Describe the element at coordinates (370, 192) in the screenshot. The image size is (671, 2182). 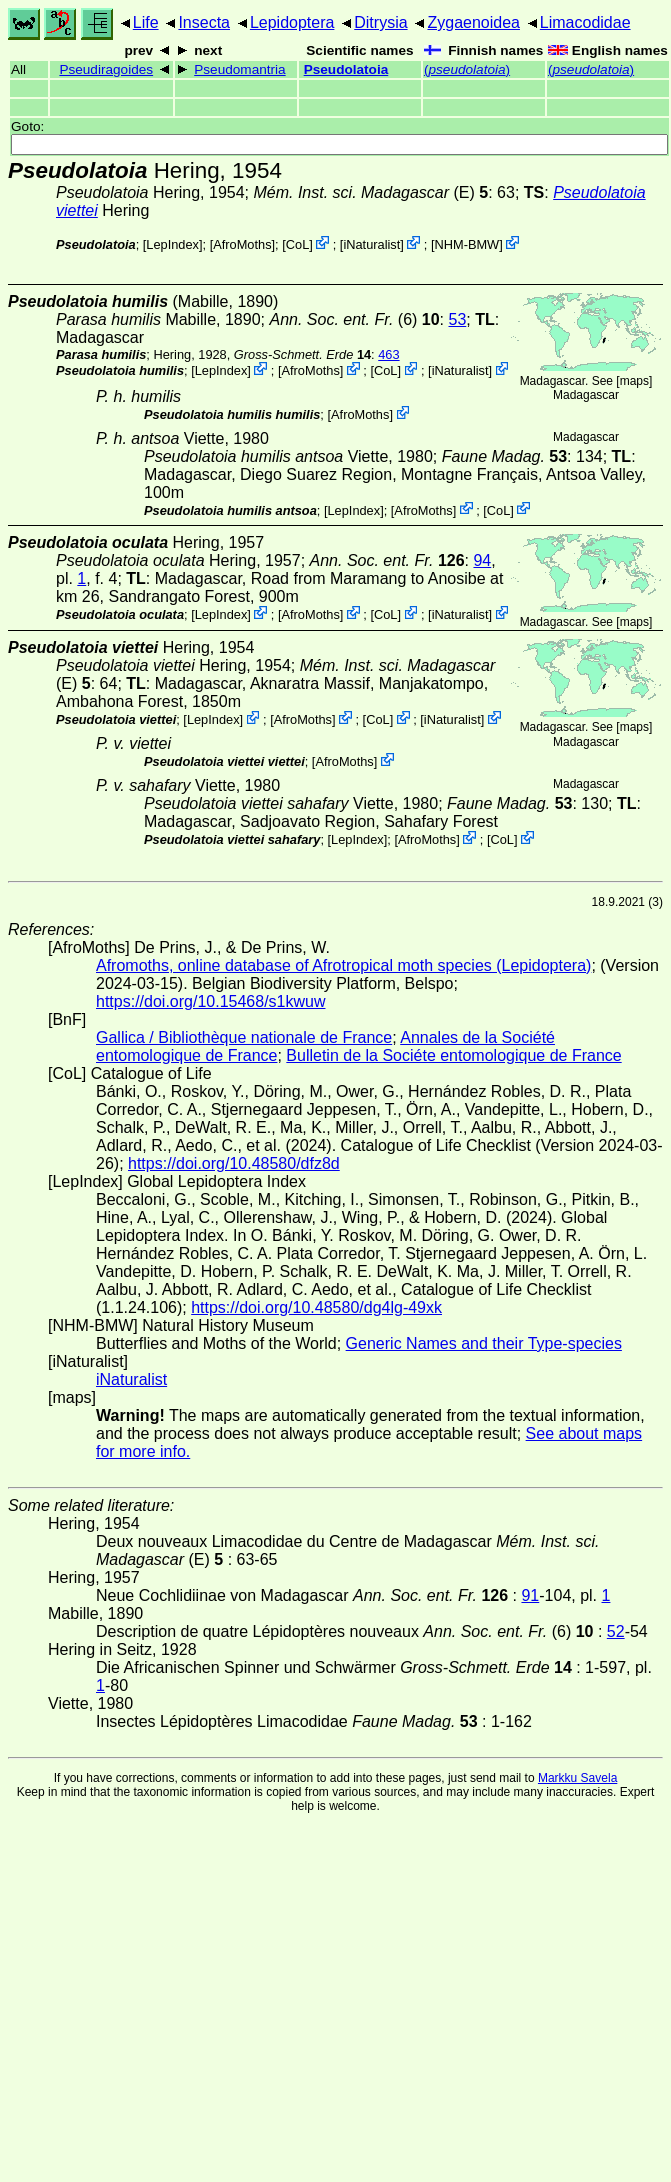
I see `(E)` at that location.